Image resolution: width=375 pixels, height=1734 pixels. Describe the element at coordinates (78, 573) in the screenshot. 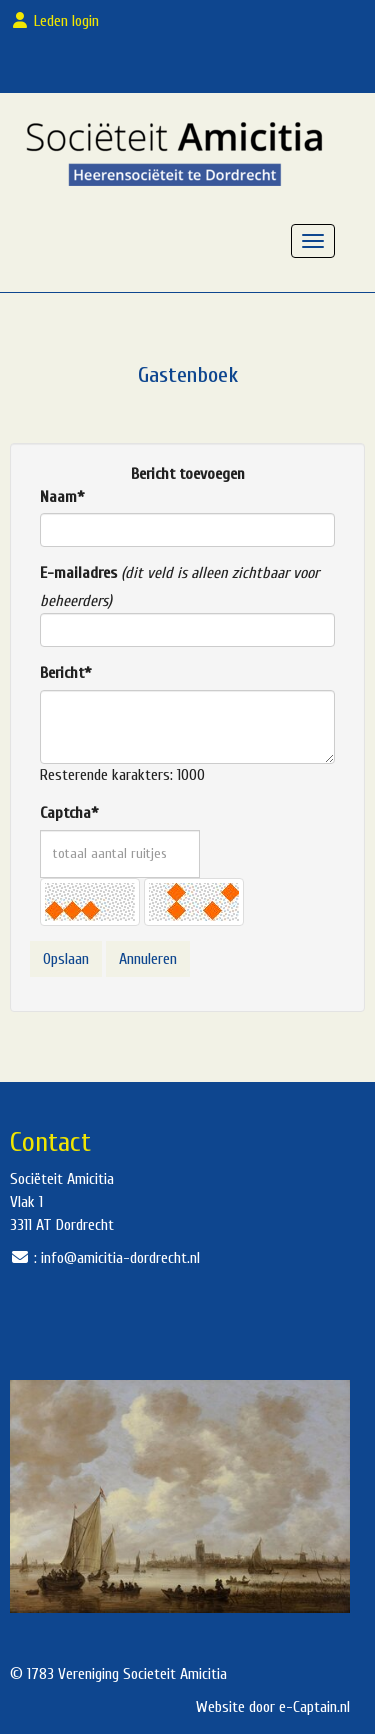

I see `E-mailadres` at that location.